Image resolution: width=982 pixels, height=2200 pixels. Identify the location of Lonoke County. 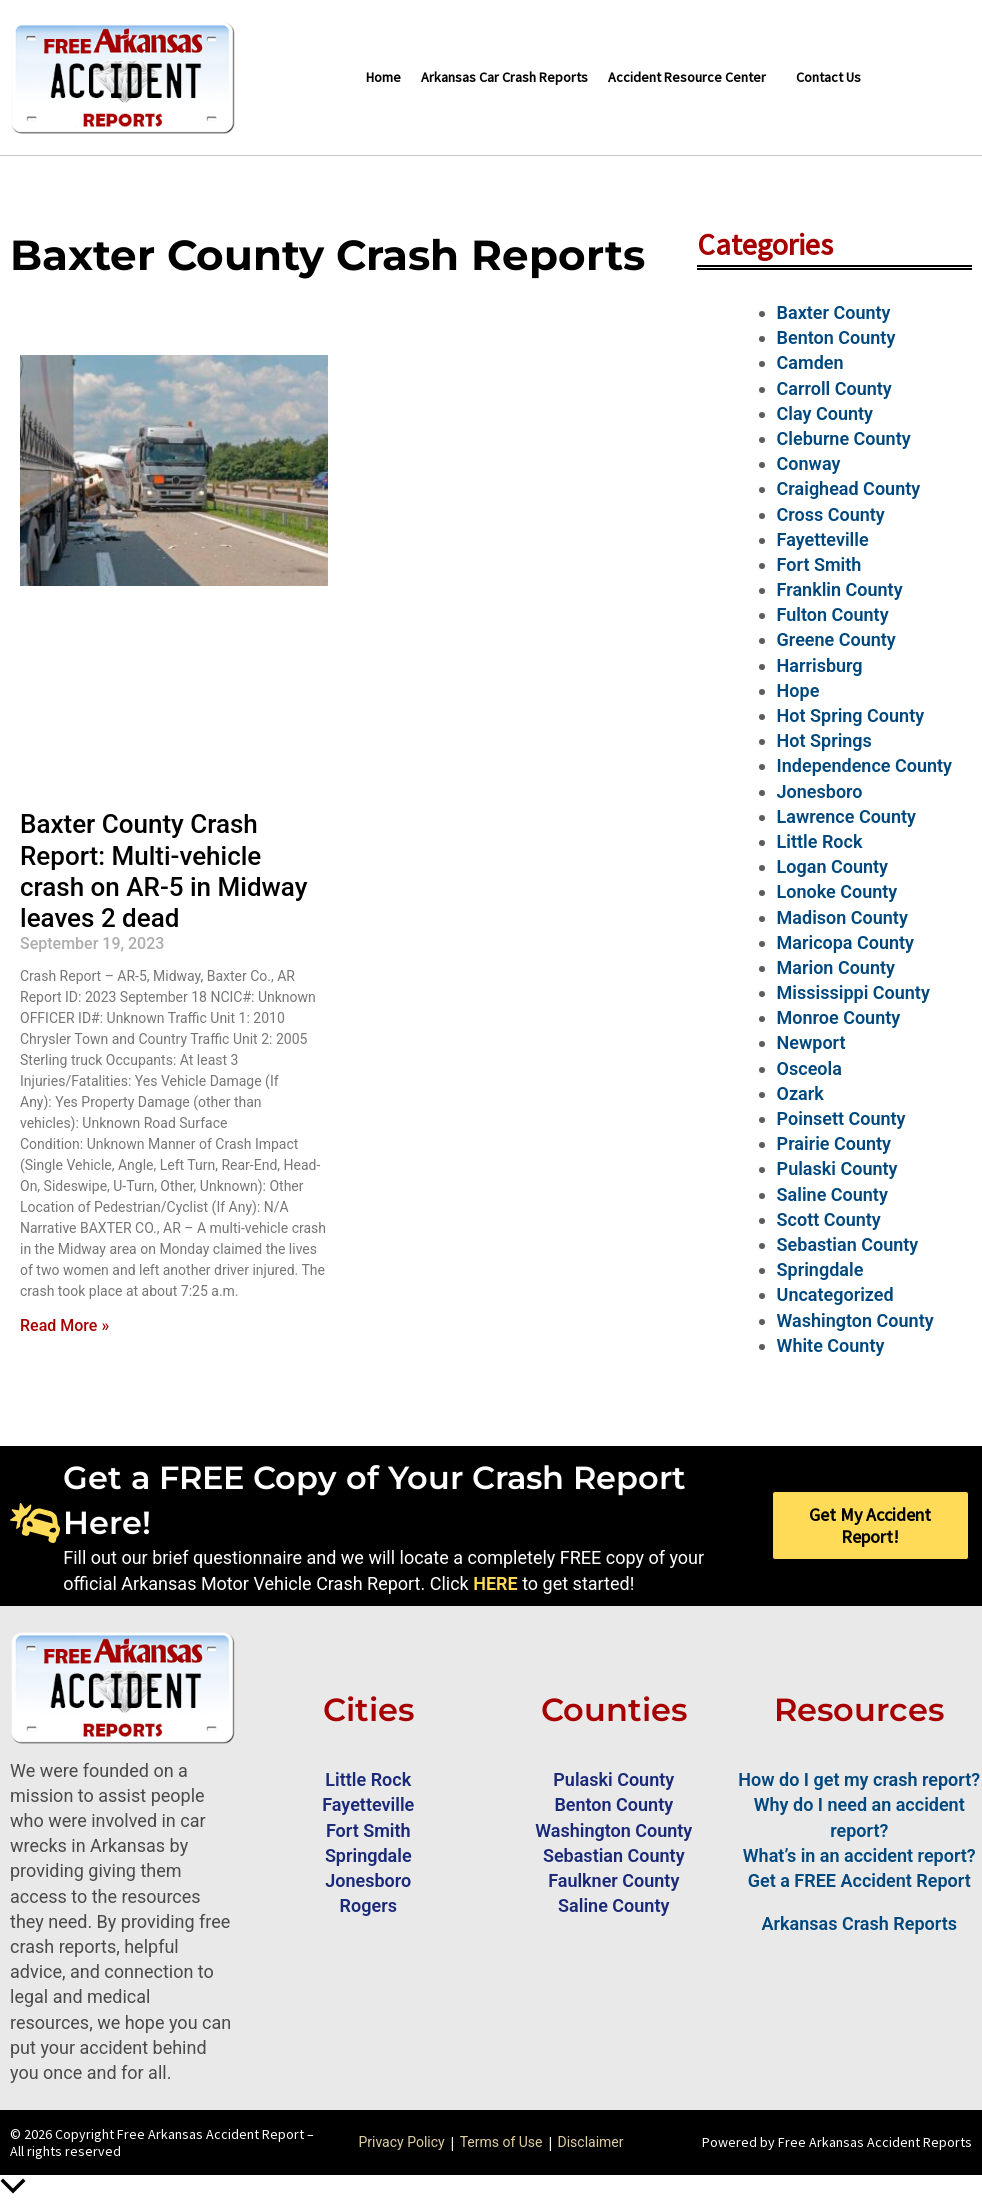
(837, 891).